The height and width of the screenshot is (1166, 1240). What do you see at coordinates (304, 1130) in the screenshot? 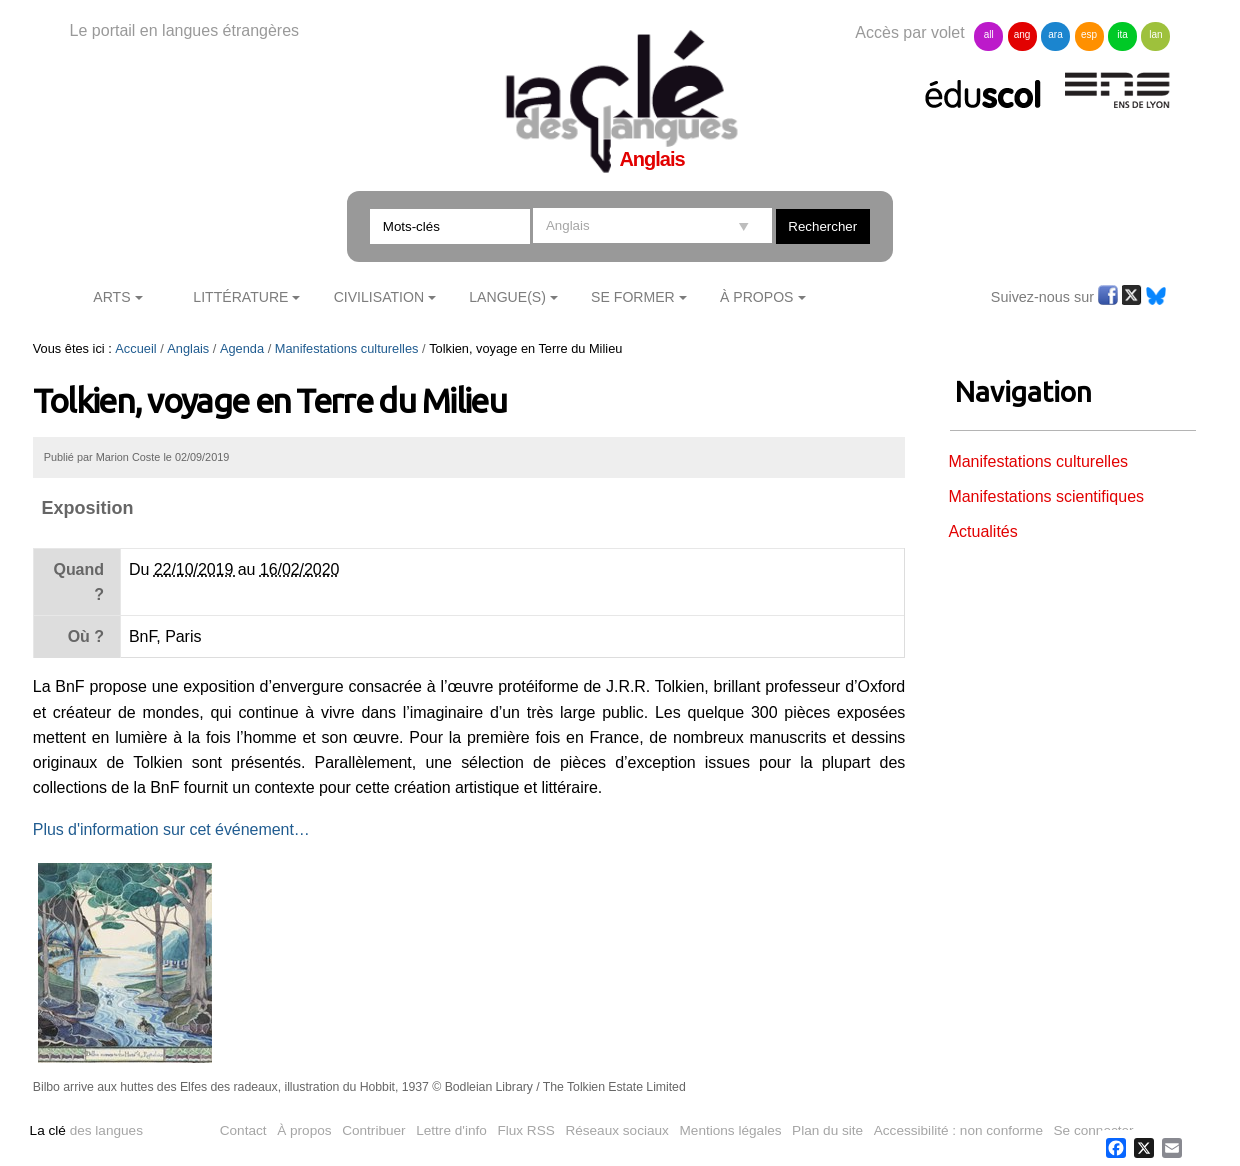
I see `À propos` at bounding box center [304, 1130].